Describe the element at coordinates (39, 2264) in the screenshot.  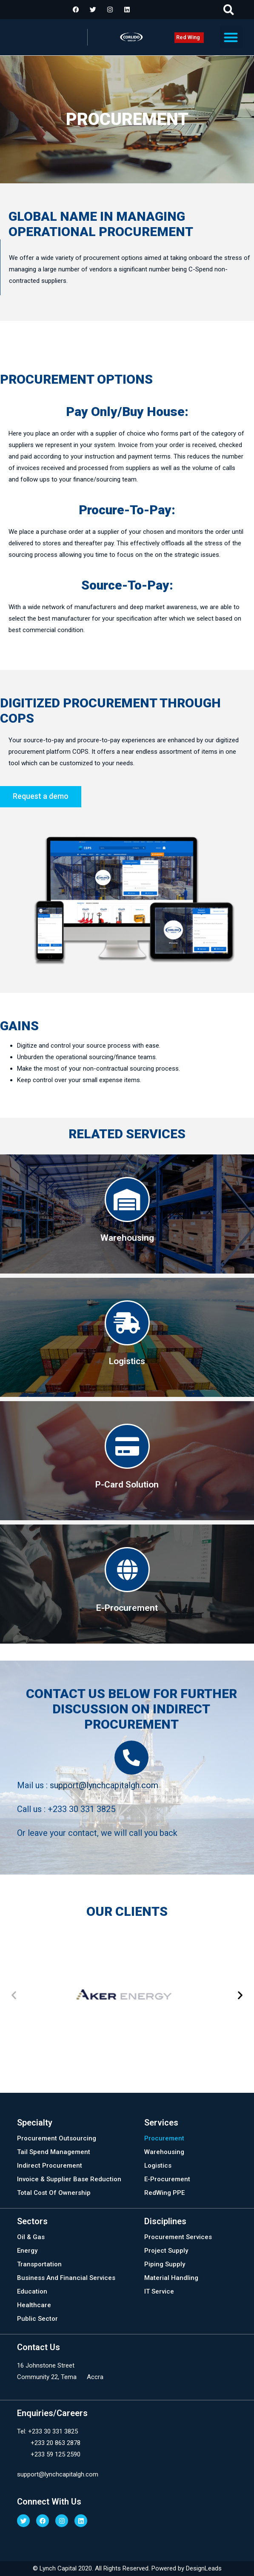
I see `Transportation` at that location.